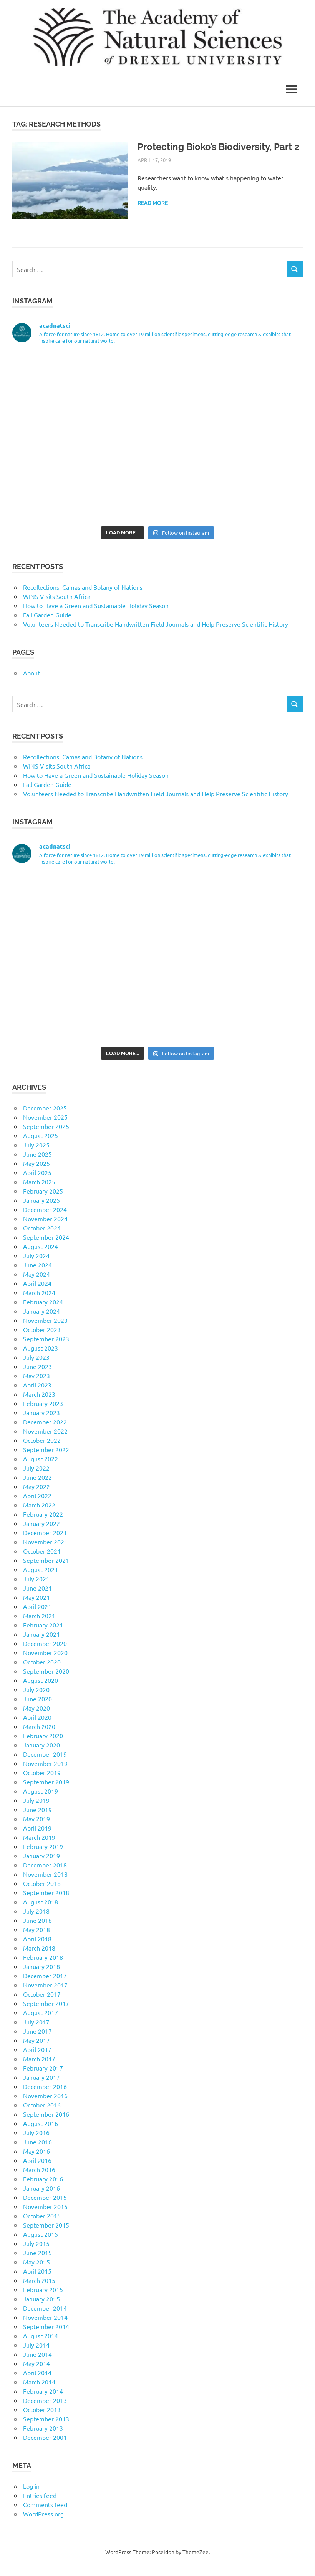  I want to click on December 2013, so click(45, 2400).